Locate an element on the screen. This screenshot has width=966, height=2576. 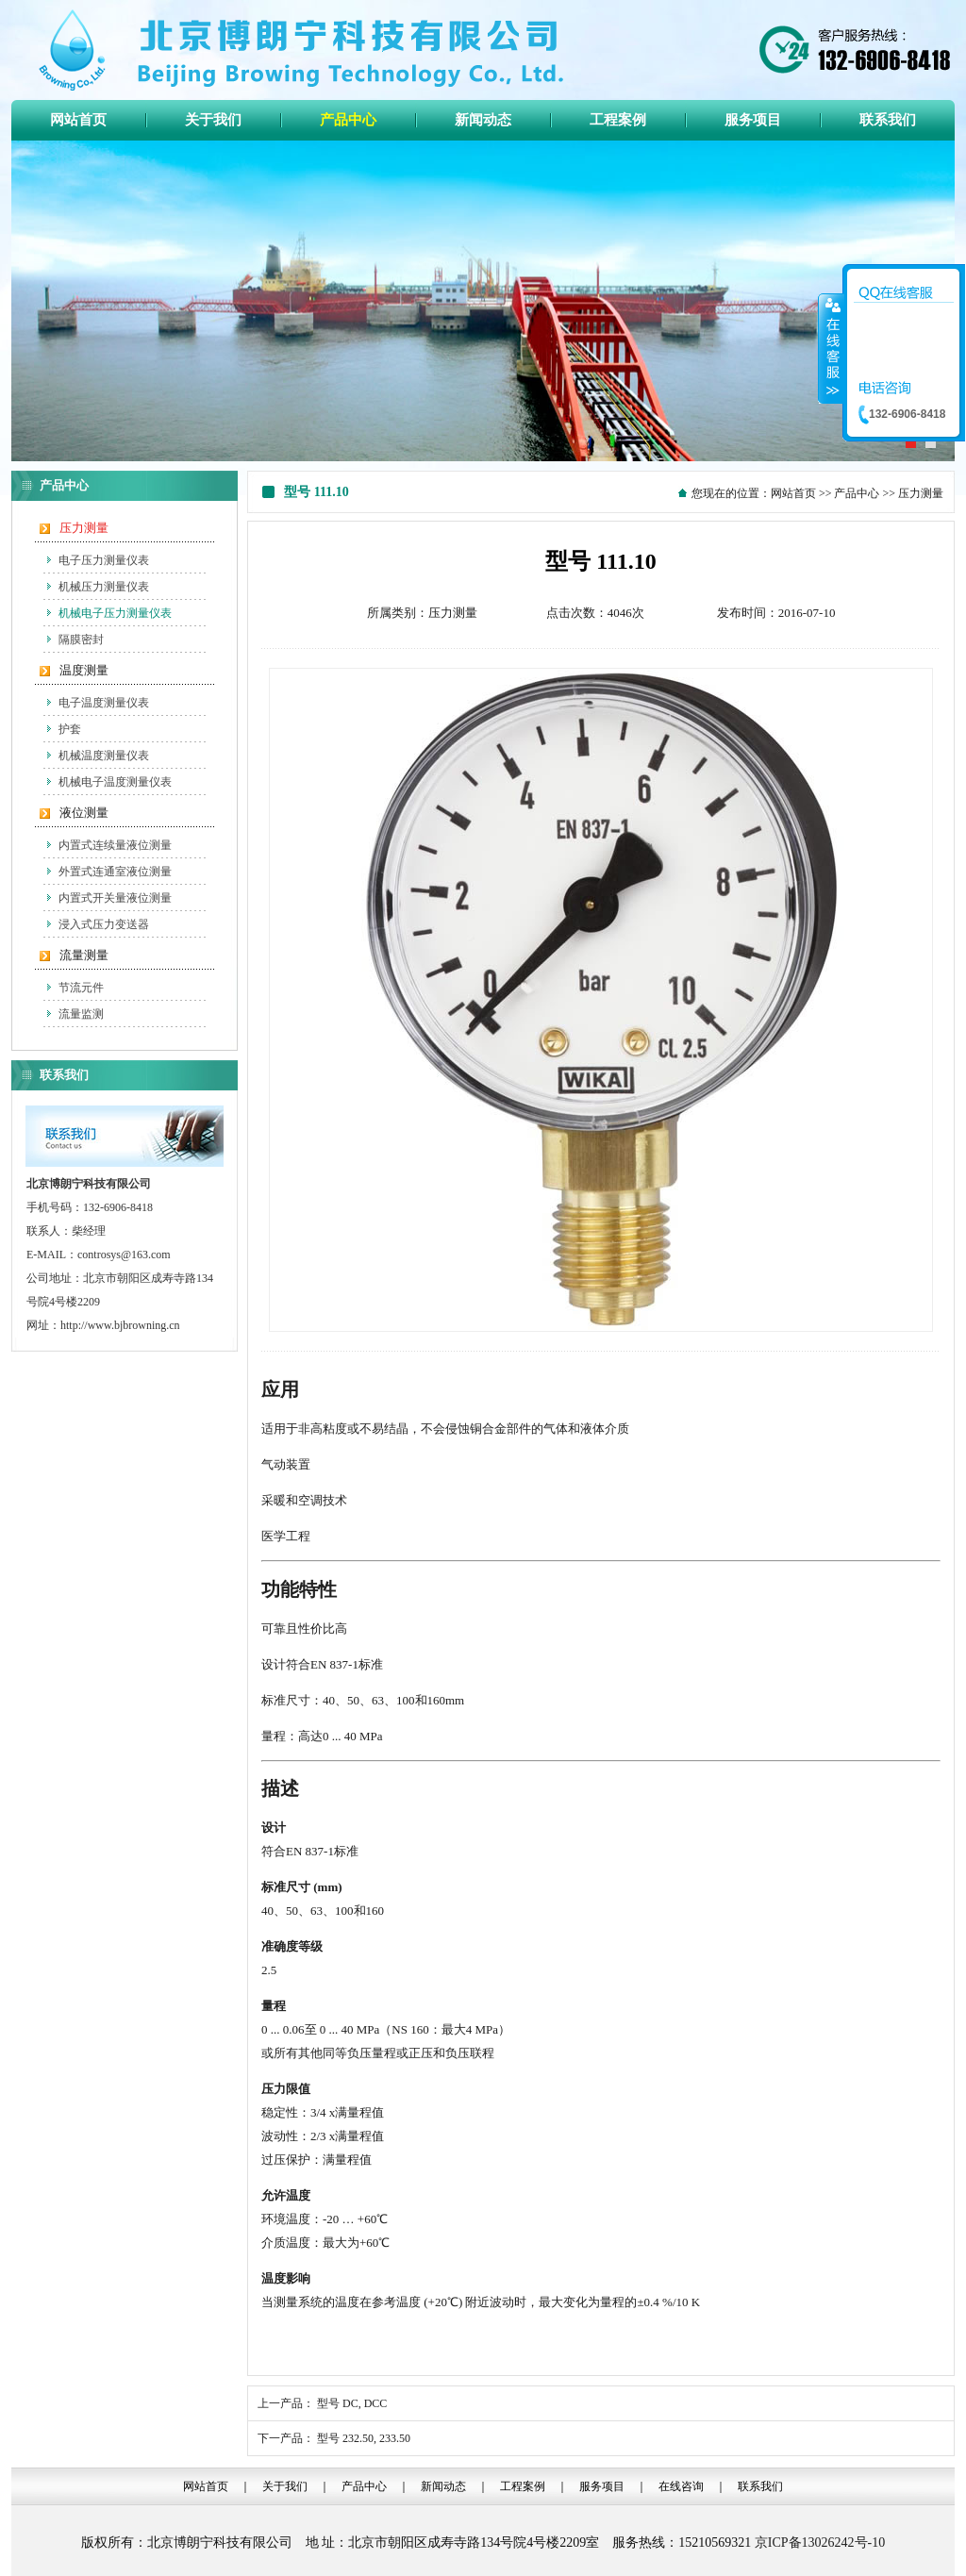
温度测量 is located at coordinates (83, 670).